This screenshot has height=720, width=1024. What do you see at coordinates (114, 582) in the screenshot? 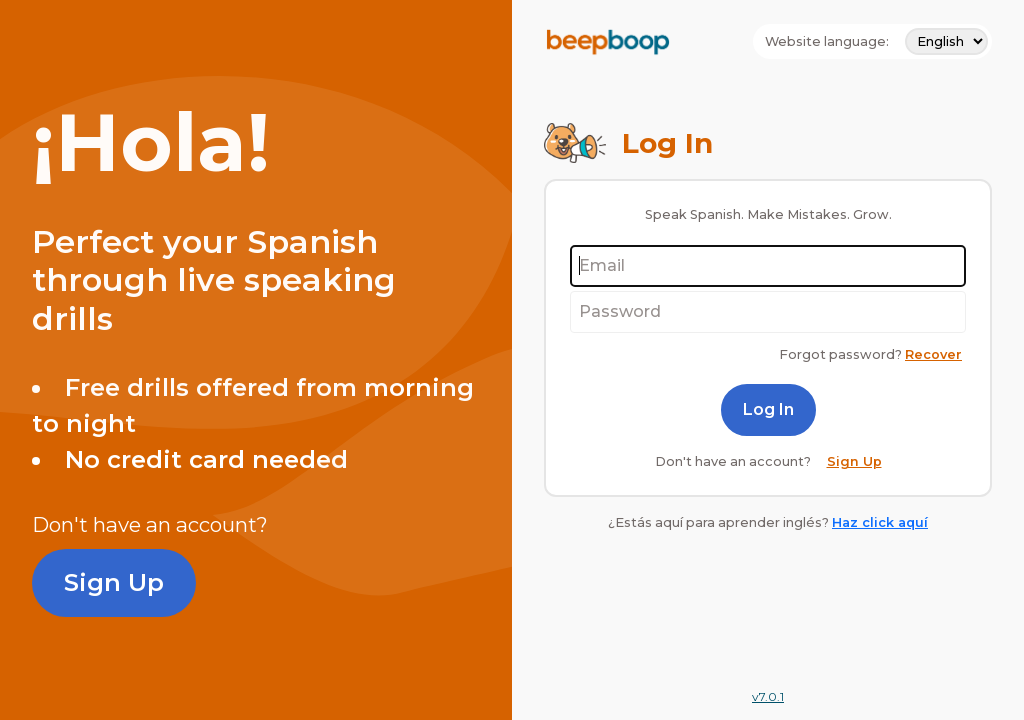
I see `Sign Up` at bounding box center [114, 582].